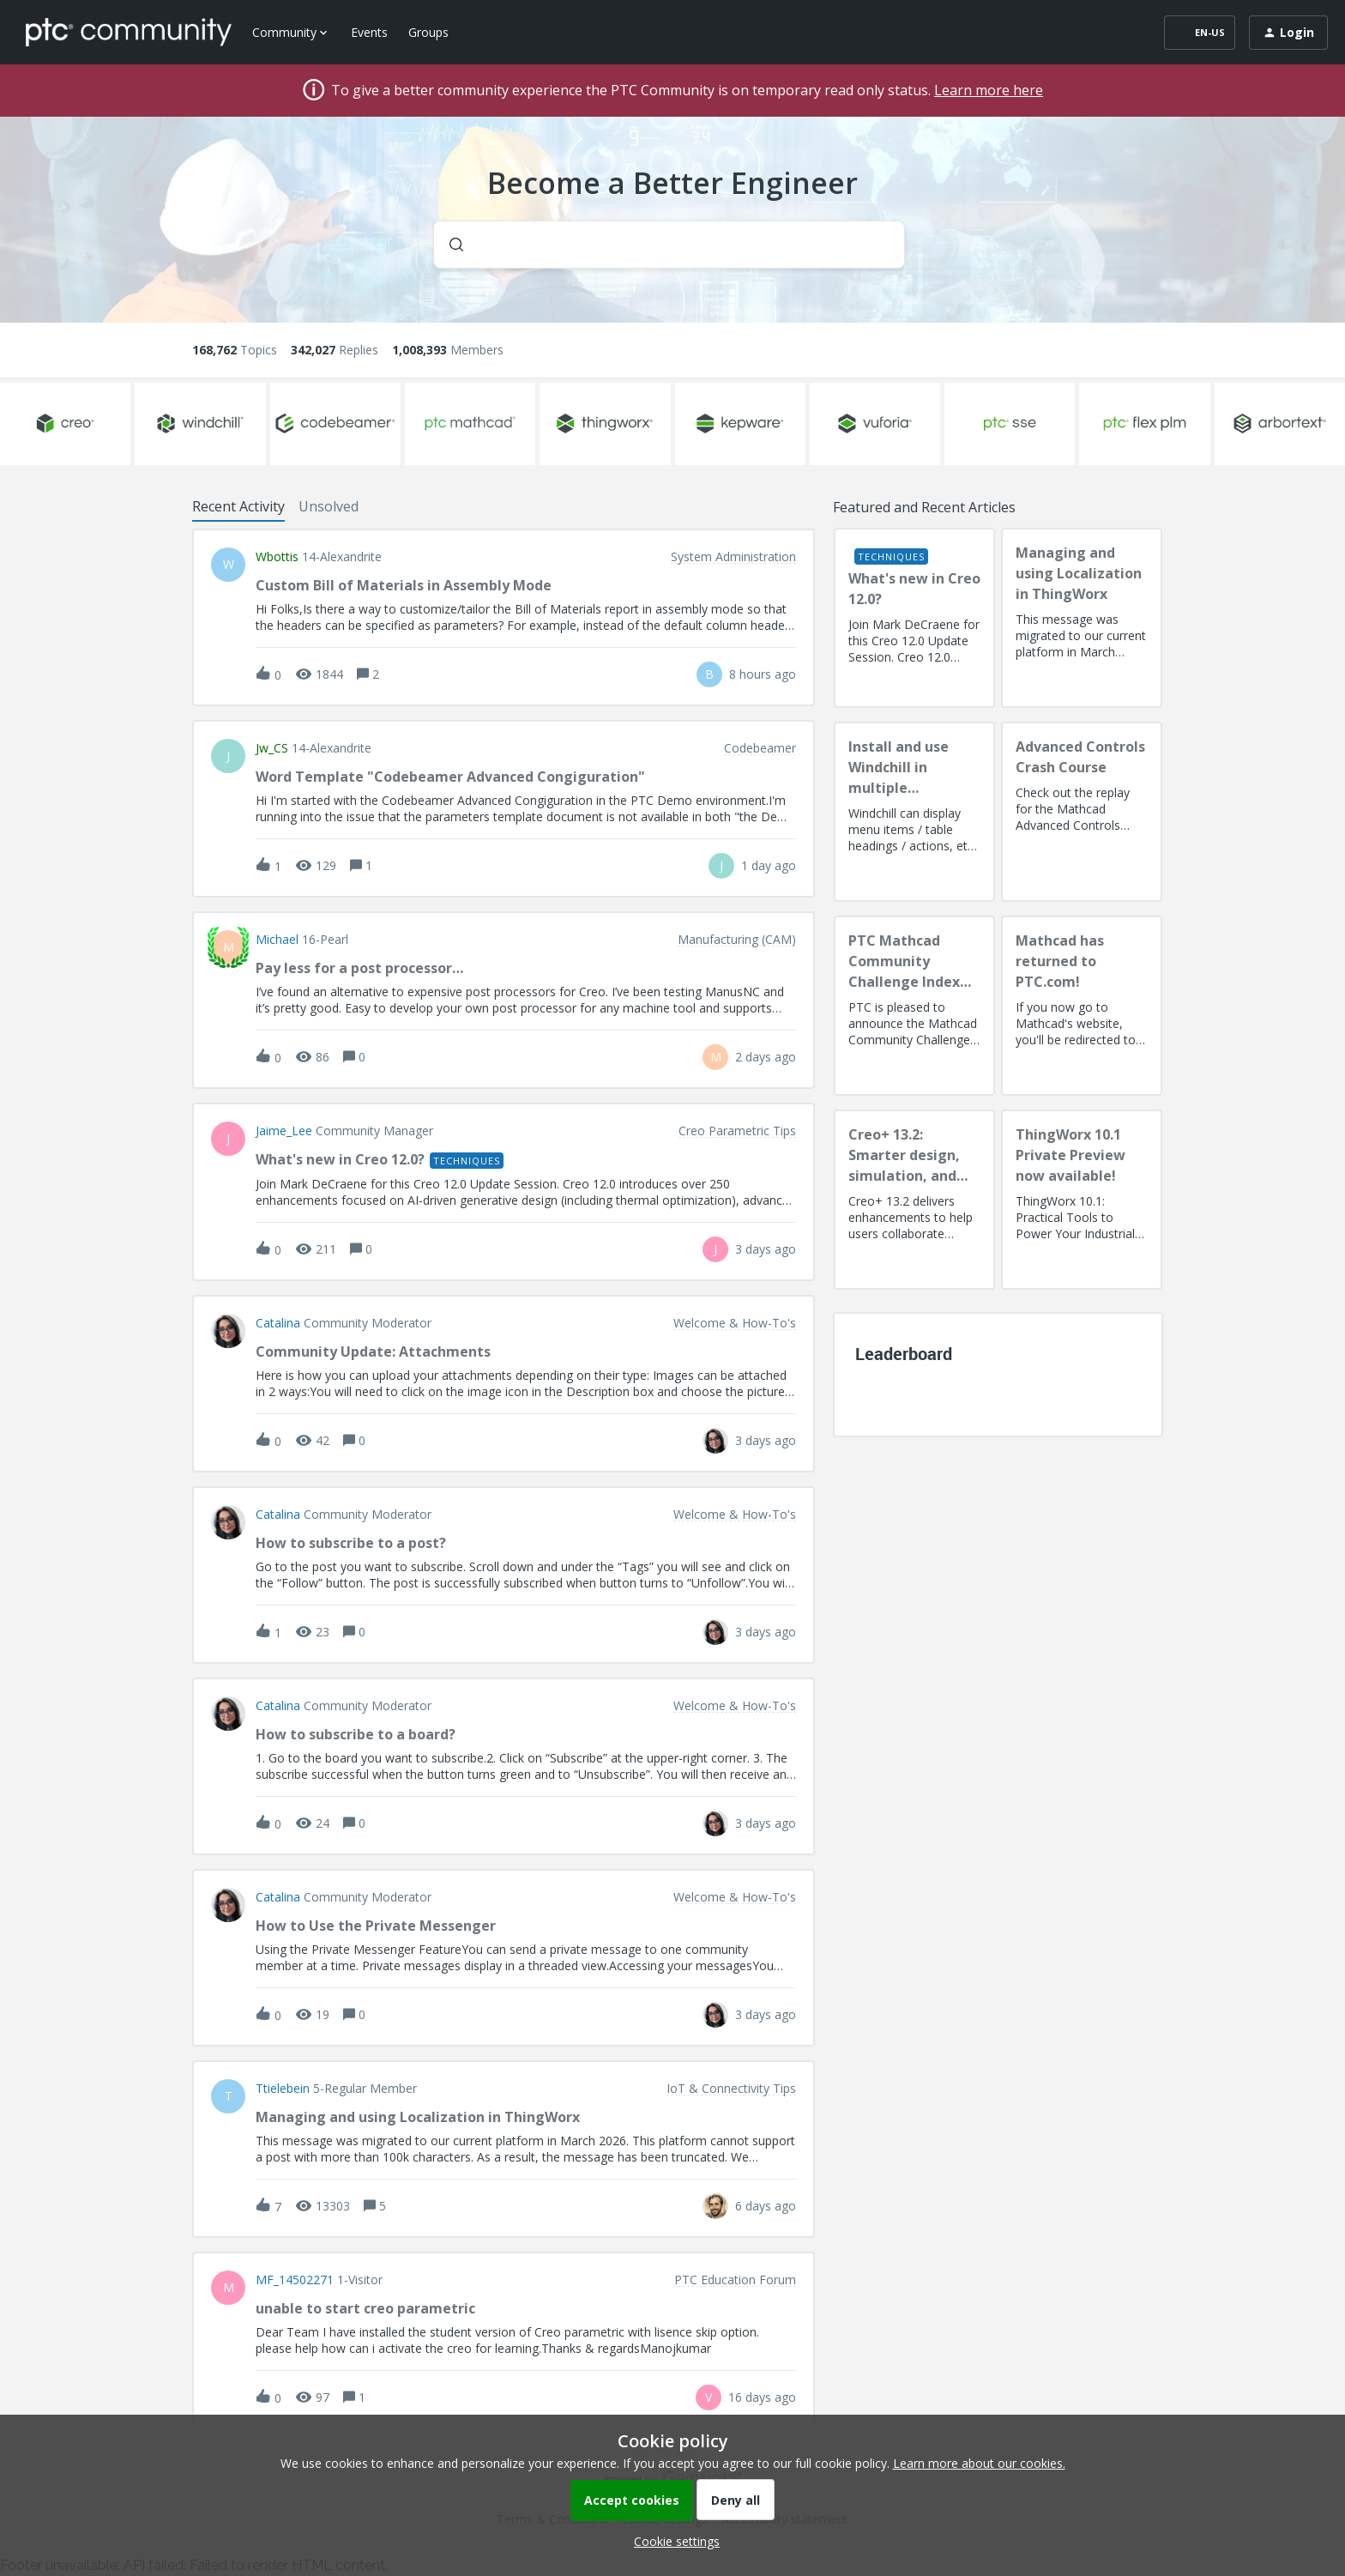 The height and width of the screenshot is (2576, 1345). What do you see at coordinates (672, 2541) in the screenshot?
I see `[button]` at bounding box center [672, 2541].